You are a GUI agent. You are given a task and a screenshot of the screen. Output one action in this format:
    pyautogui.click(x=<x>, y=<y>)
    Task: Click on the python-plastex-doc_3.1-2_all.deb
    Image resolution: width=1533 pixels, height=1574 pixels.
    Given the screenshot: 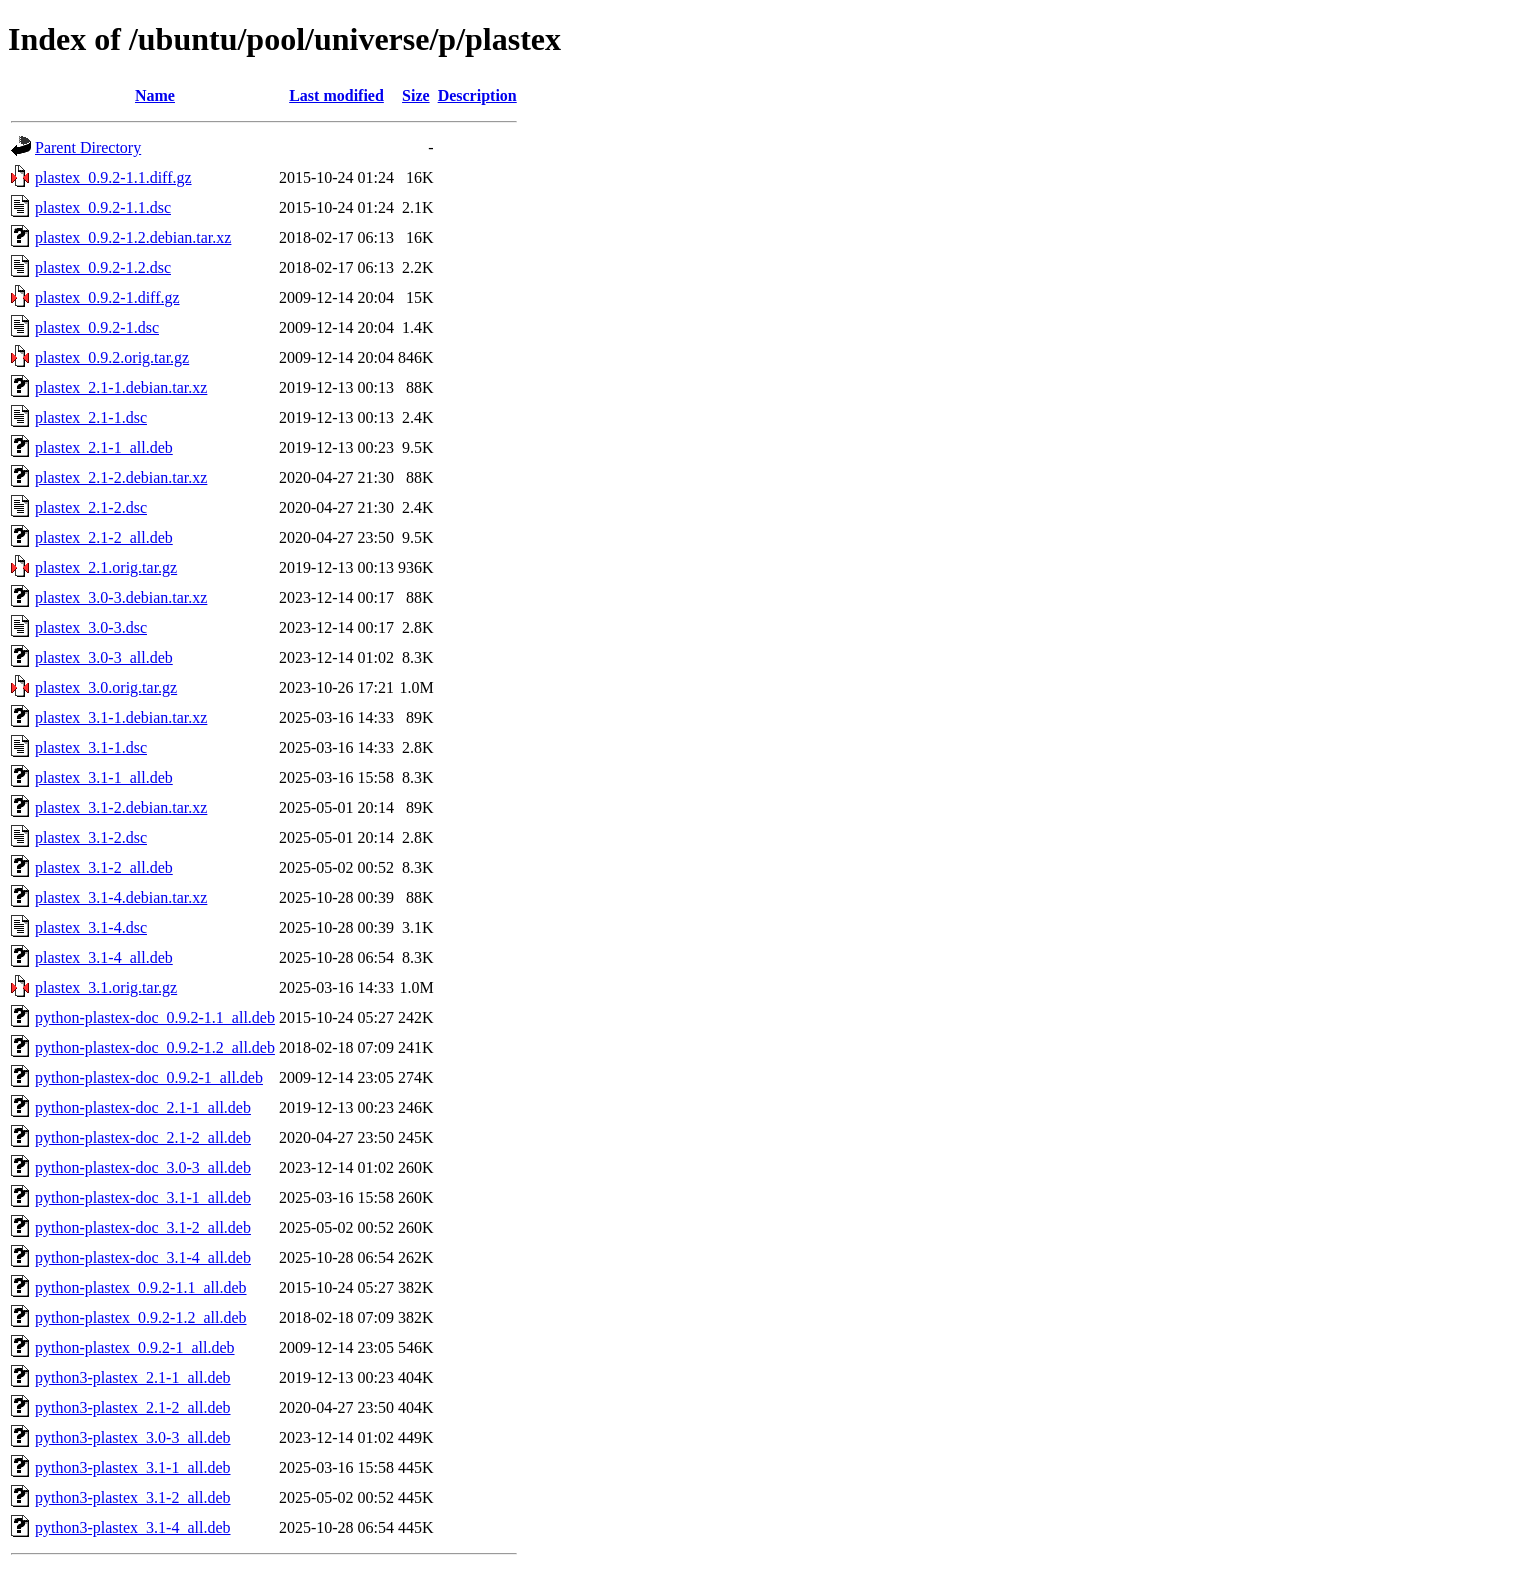 What is the action you would take?
    pyautogui.click(x=143, y=1227)
    